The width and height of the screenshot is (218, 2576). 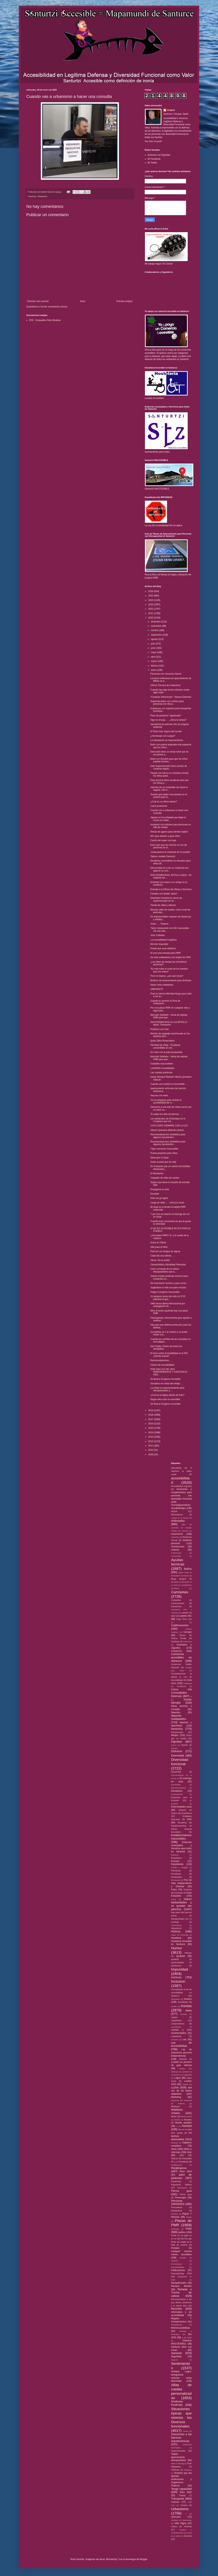 I want to click on Baños, so click(x=188, y=1568).